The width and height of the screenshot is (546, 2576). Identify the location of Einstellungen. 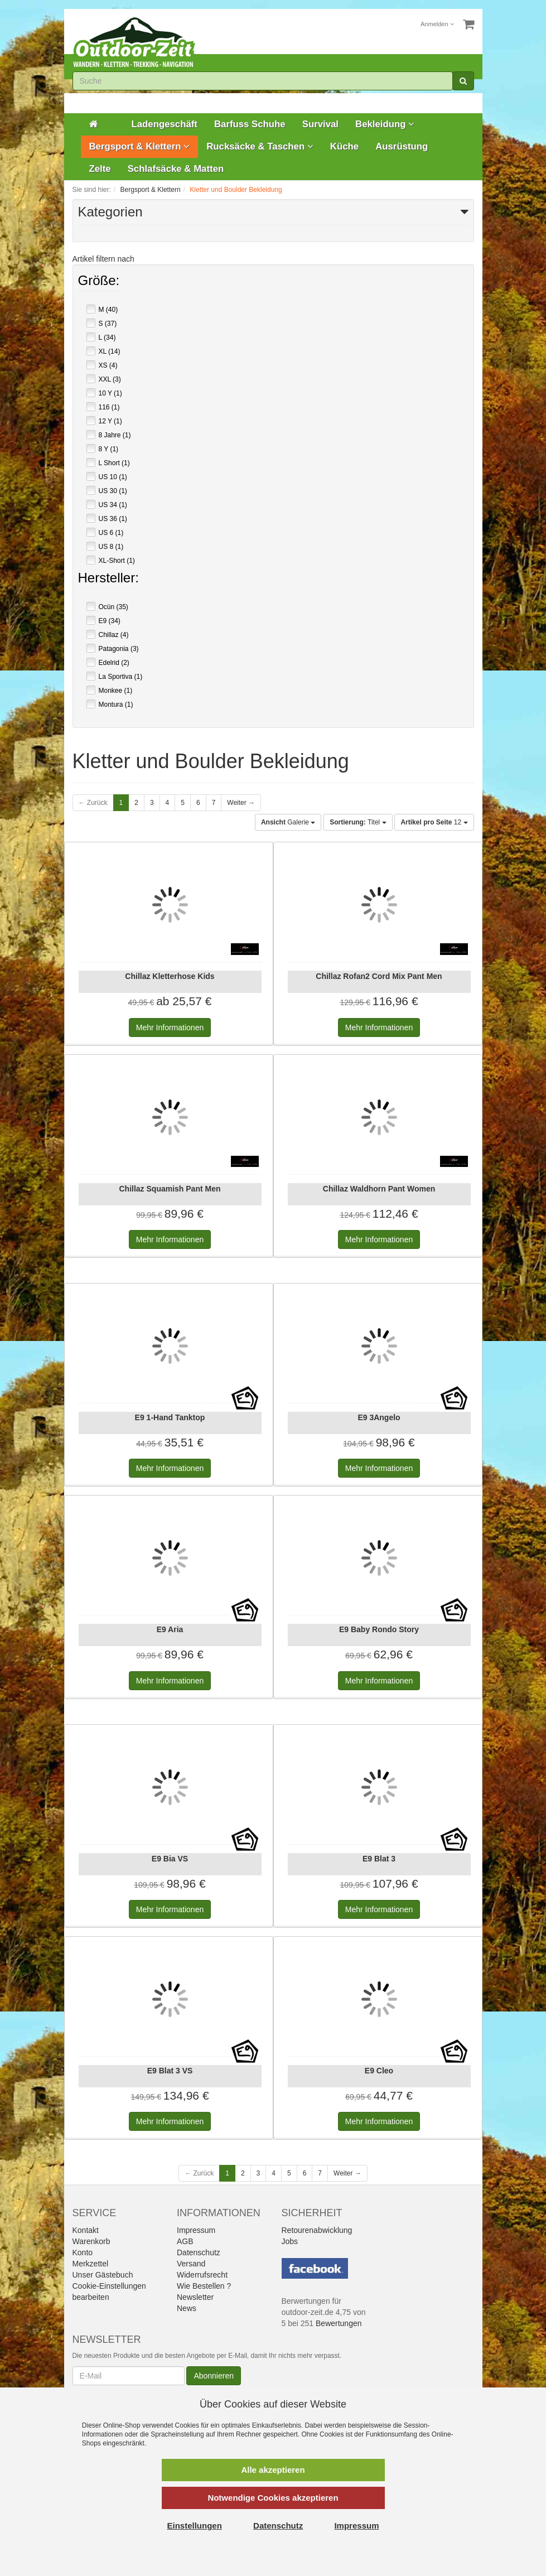
(194, 2525).